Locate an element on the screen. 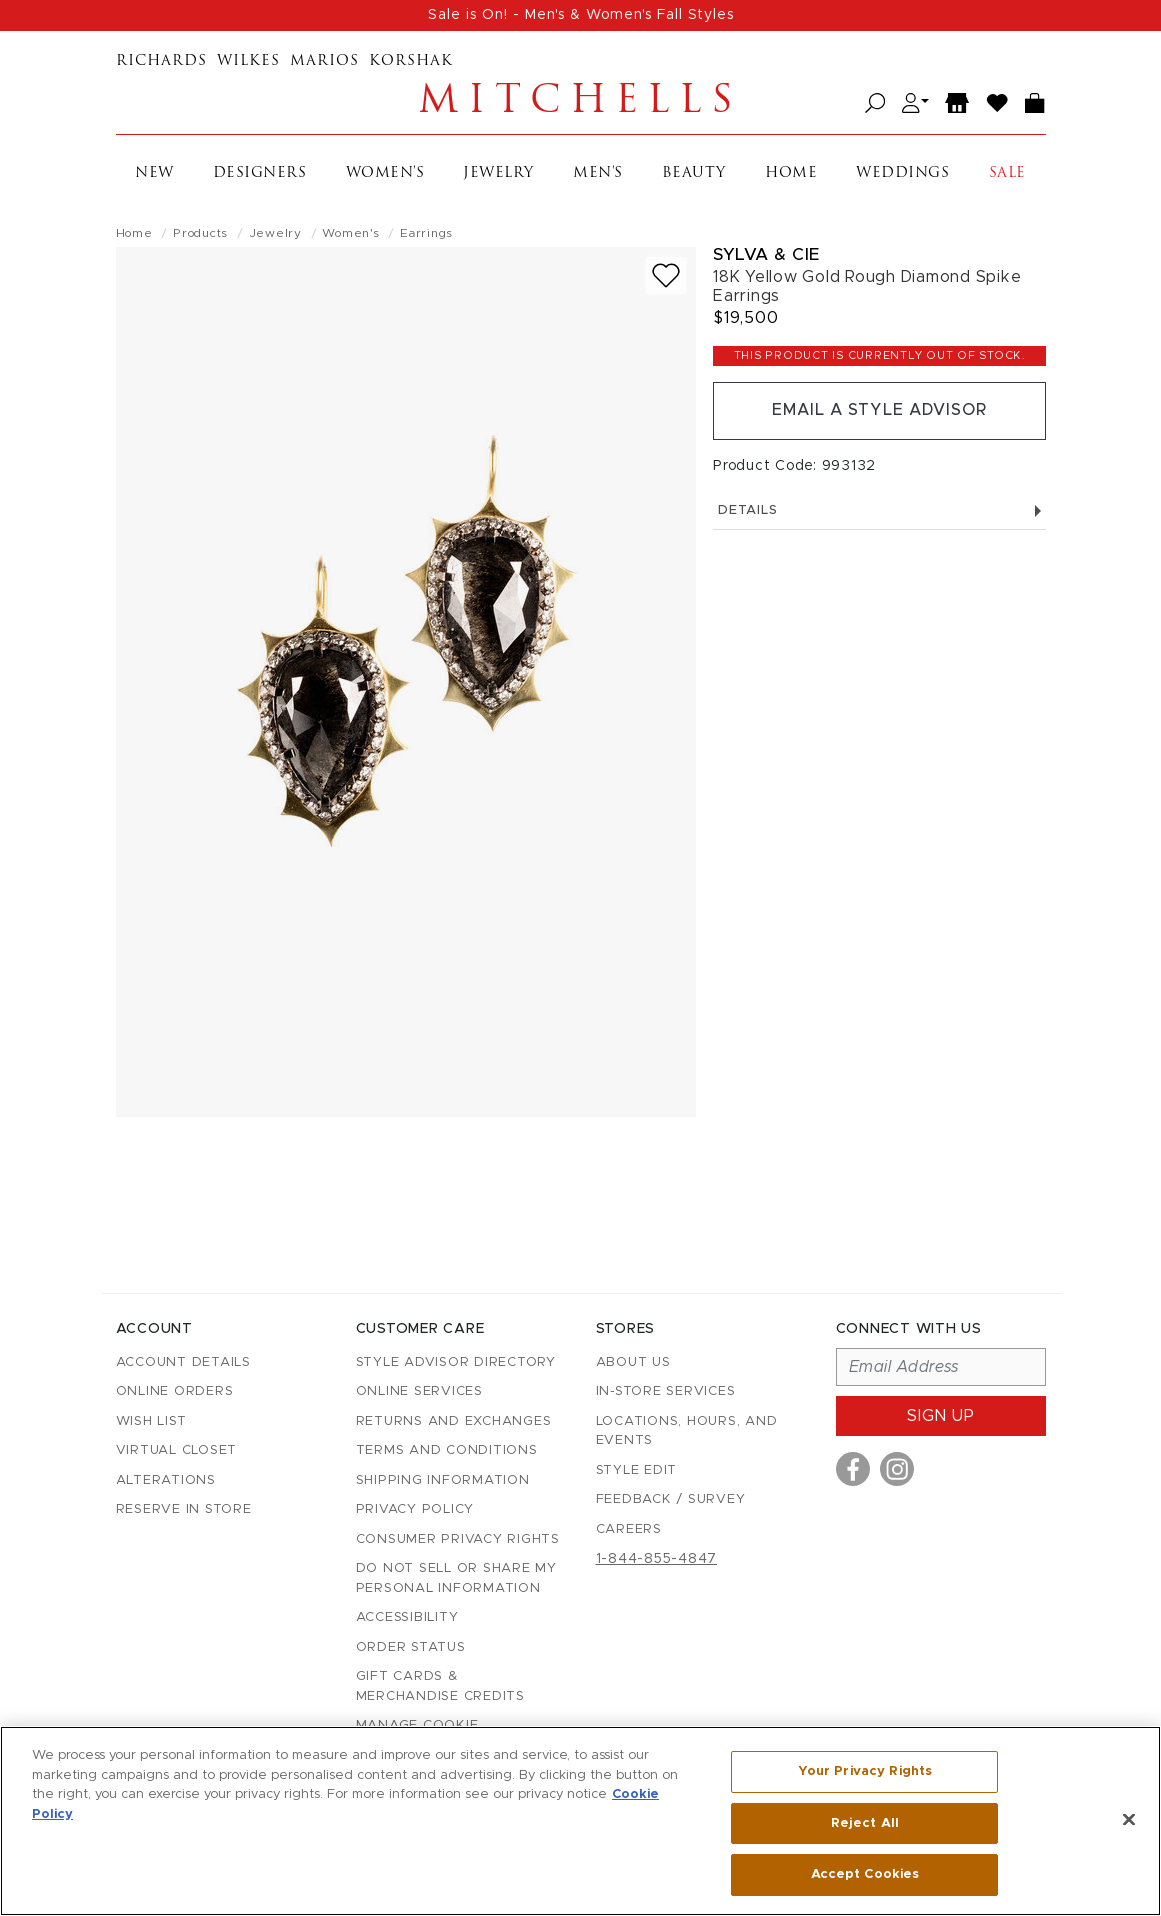 The width and height of the screenshot is (1161, 1916). Locations, Hours, and Events is located at coordinates (687, 1431).